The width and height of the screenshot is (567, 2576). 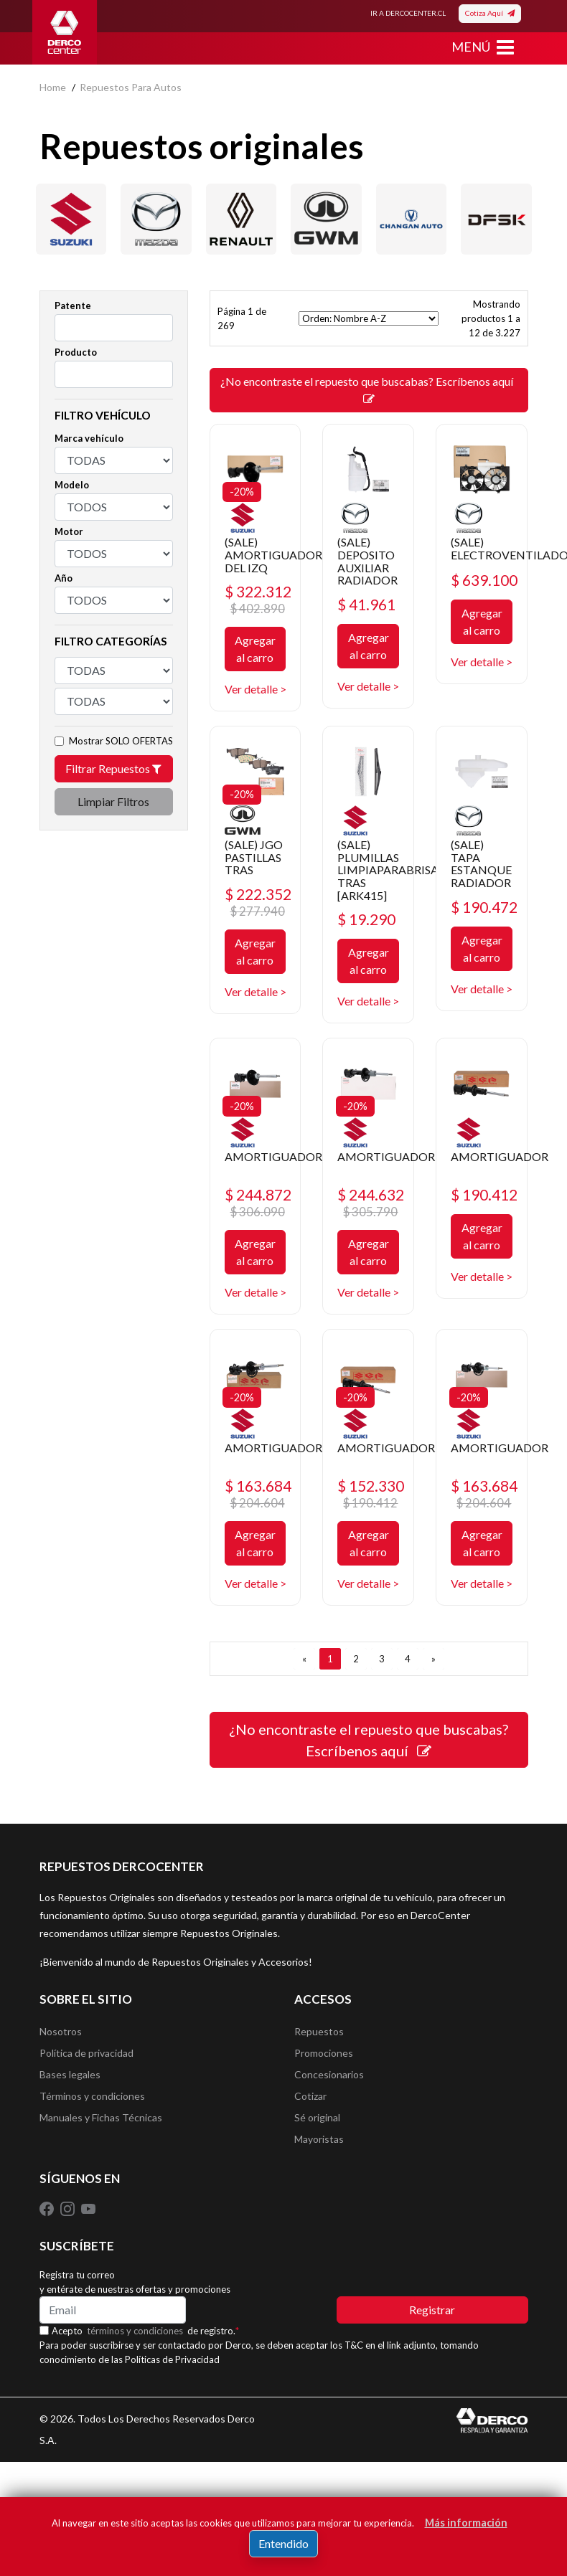 What do you see at coordinates (366, 604) in the screenshot?
I see `$ 41.961` at bounding box center [366, 604].